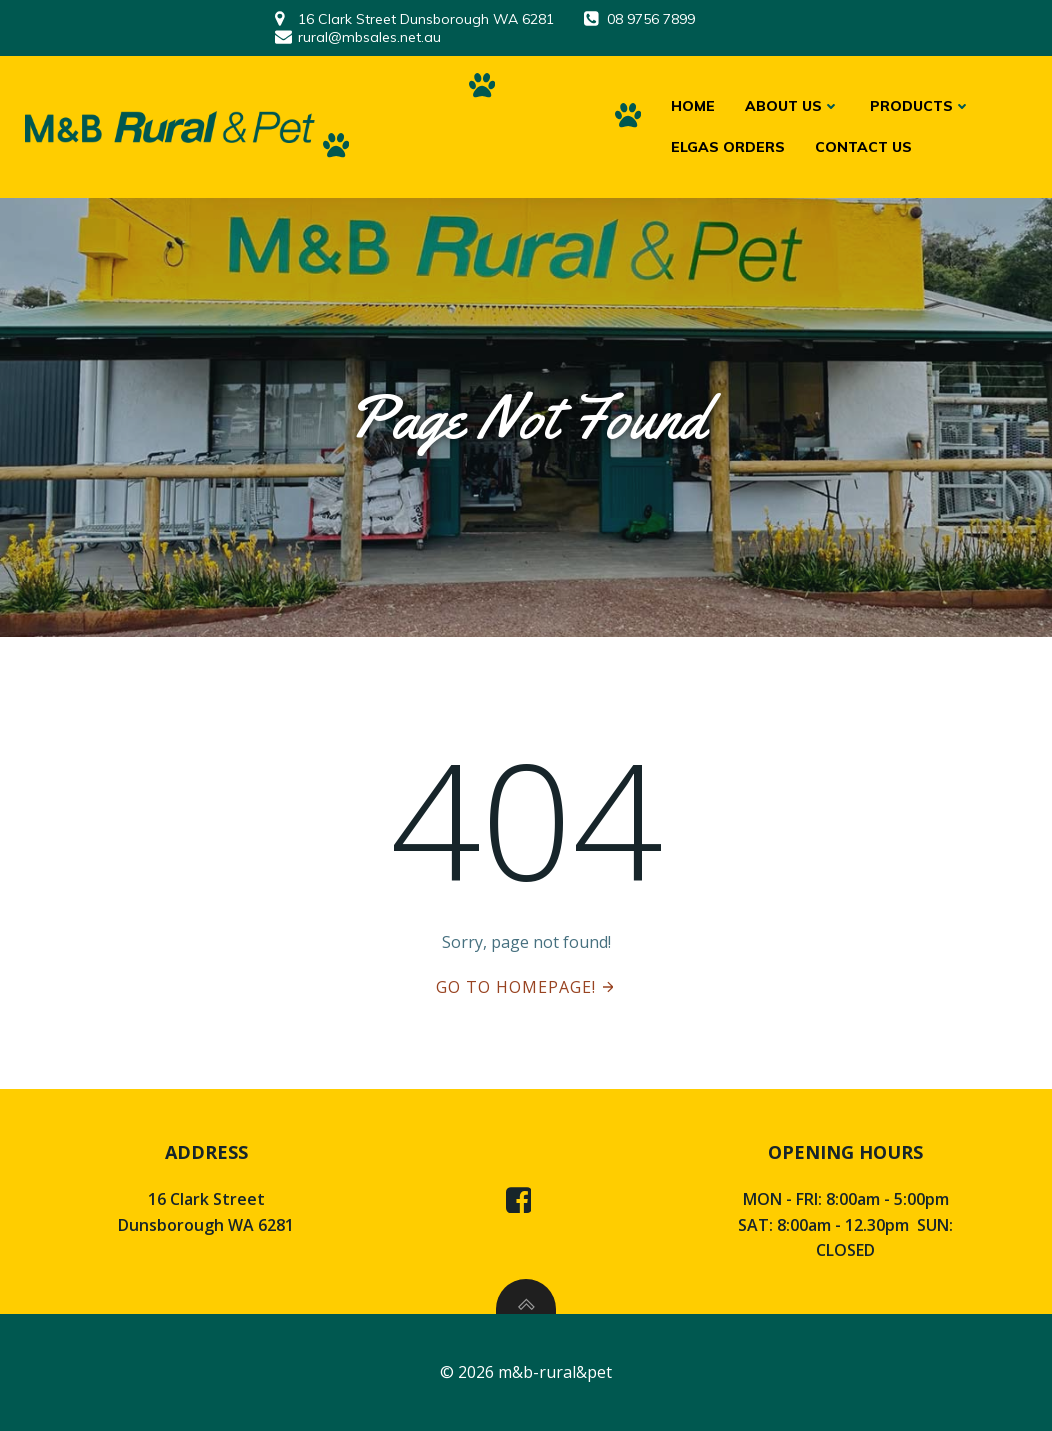  I want to click on ELGAS ORDERS, so click(728, 147).